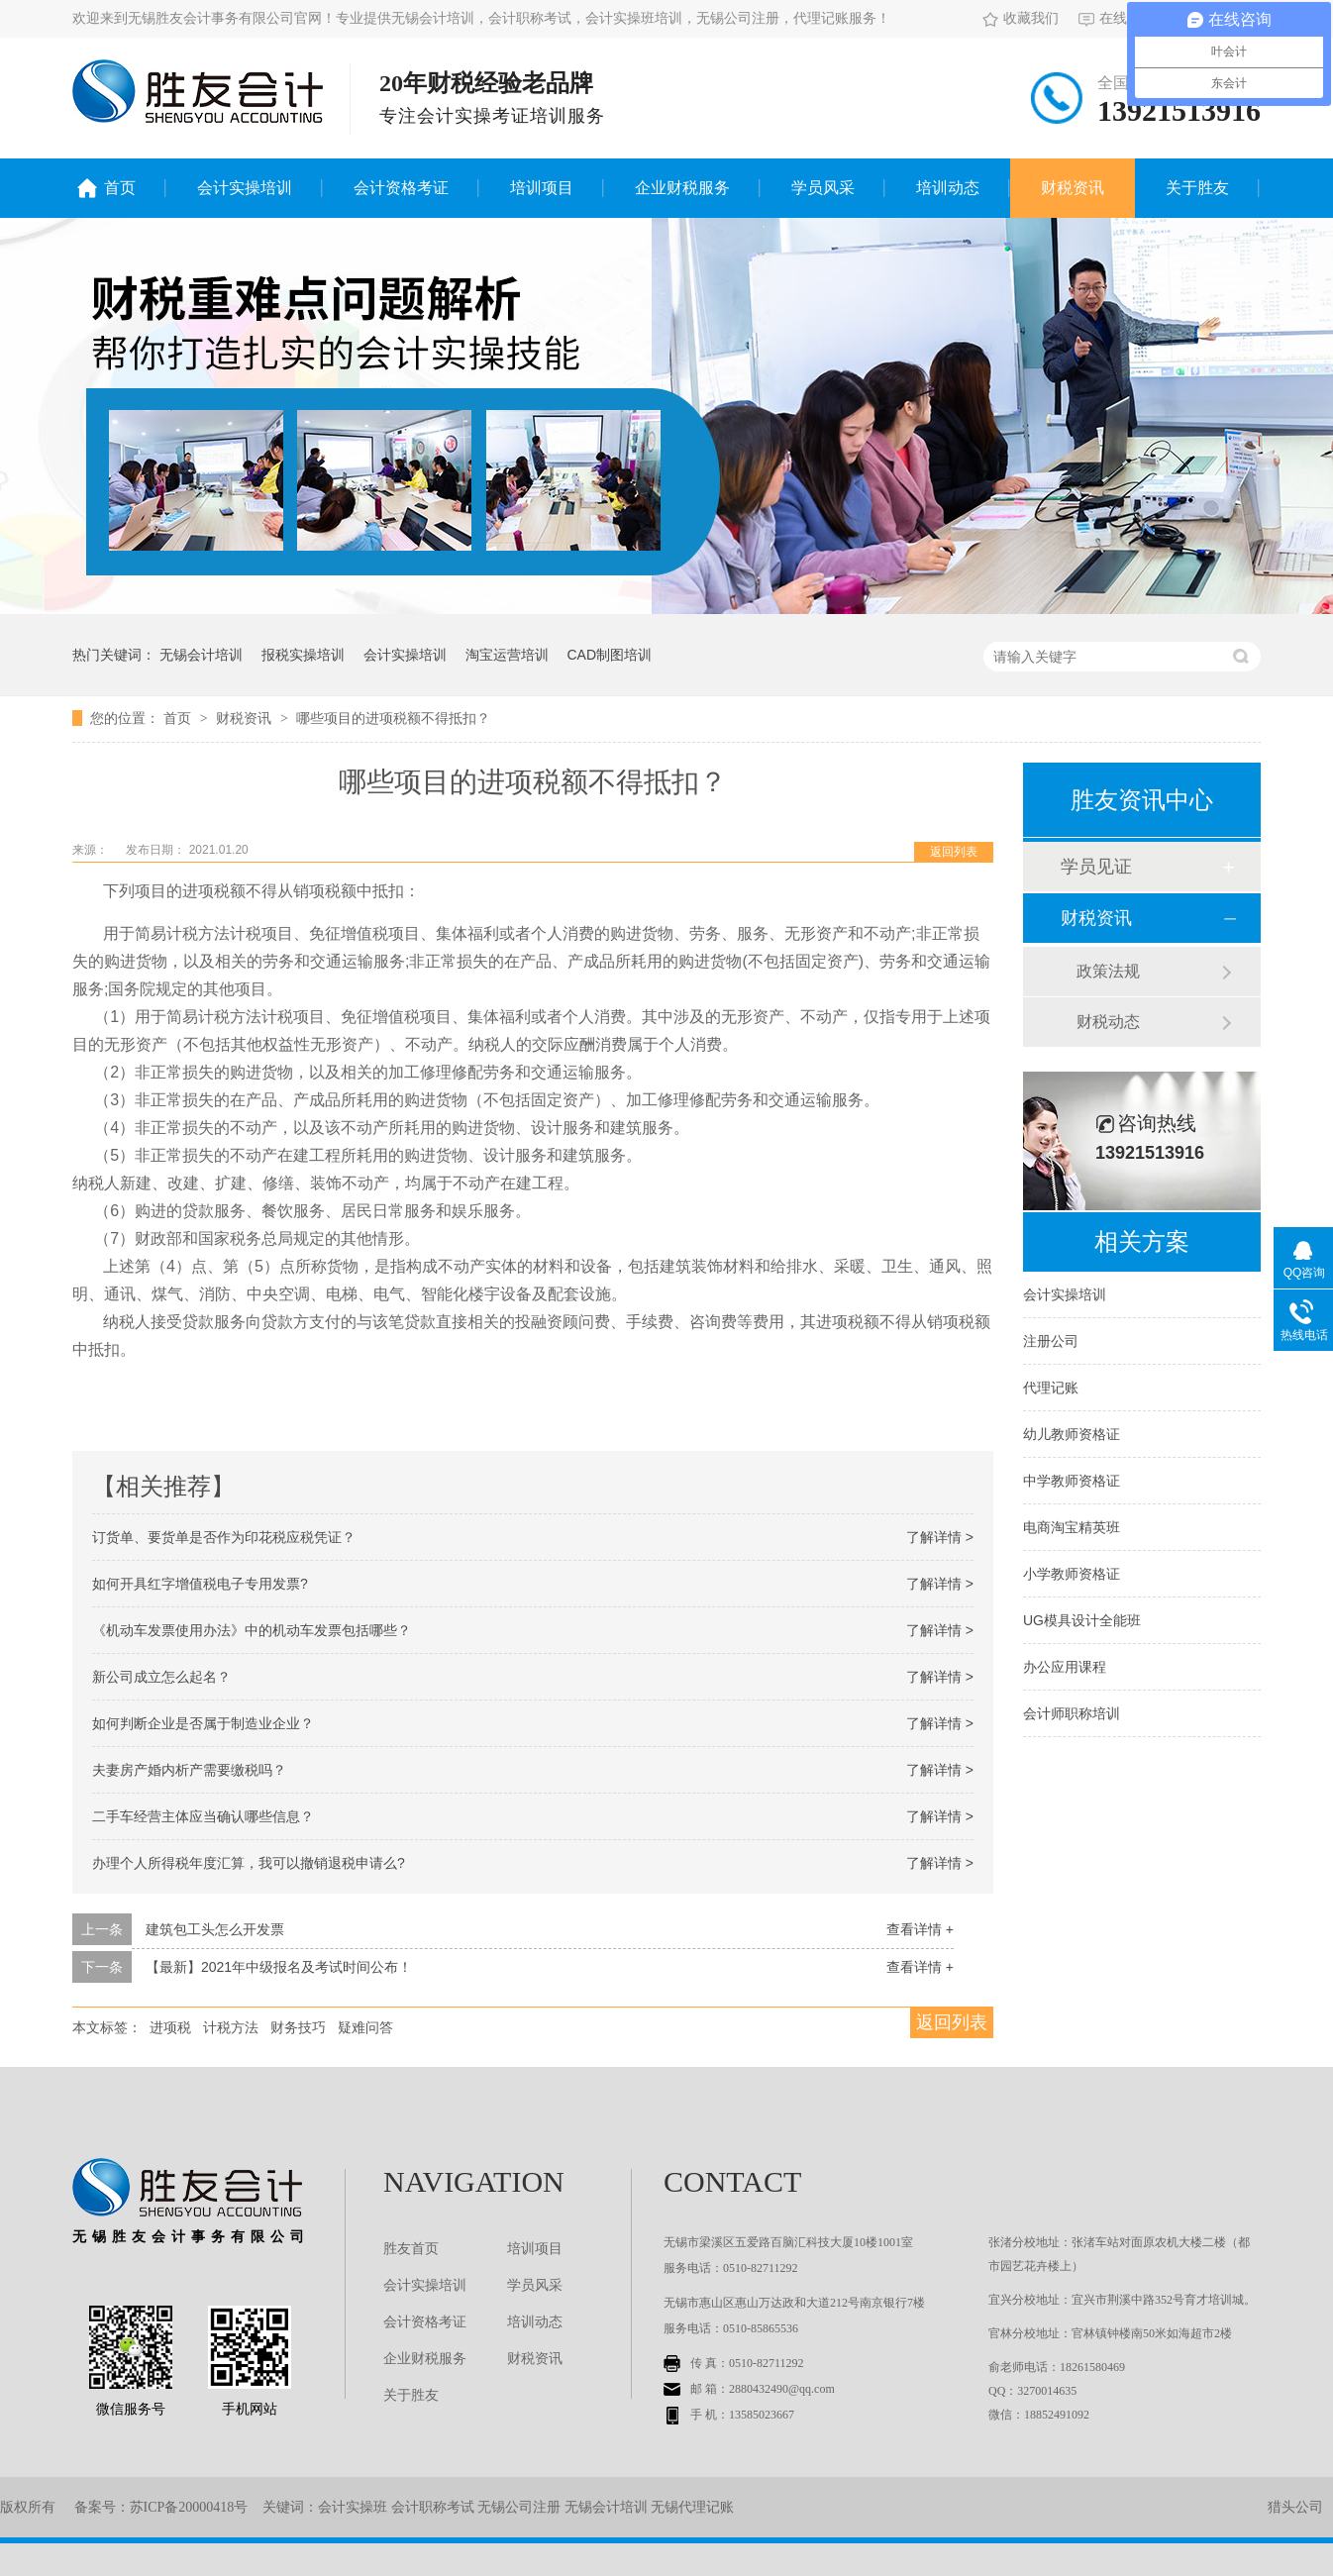 Image resolution: width=1333 pixels, height=2576 pixels. What do you see at coordinates (1071, 1574) in the screenshot?
I see `小学教师资格证` at bounding box center [1071, 1574].